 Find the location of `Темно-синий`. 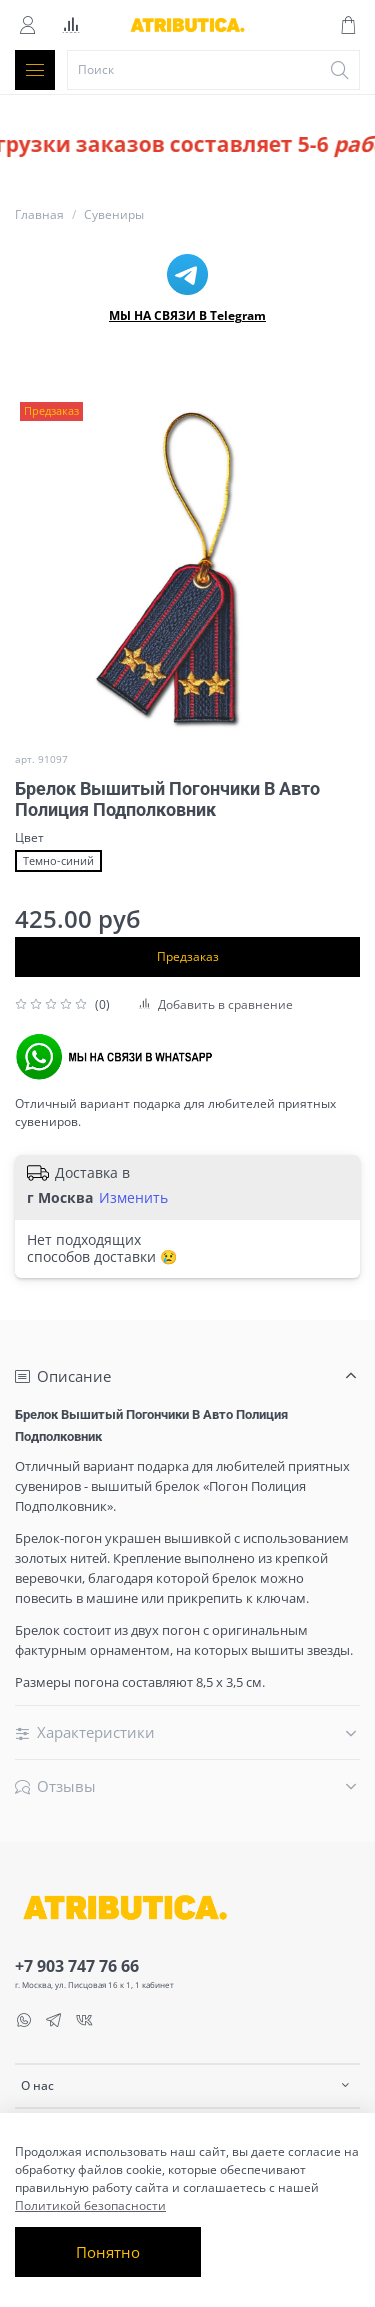

Темно-синий is located at coordinates (58, 861).